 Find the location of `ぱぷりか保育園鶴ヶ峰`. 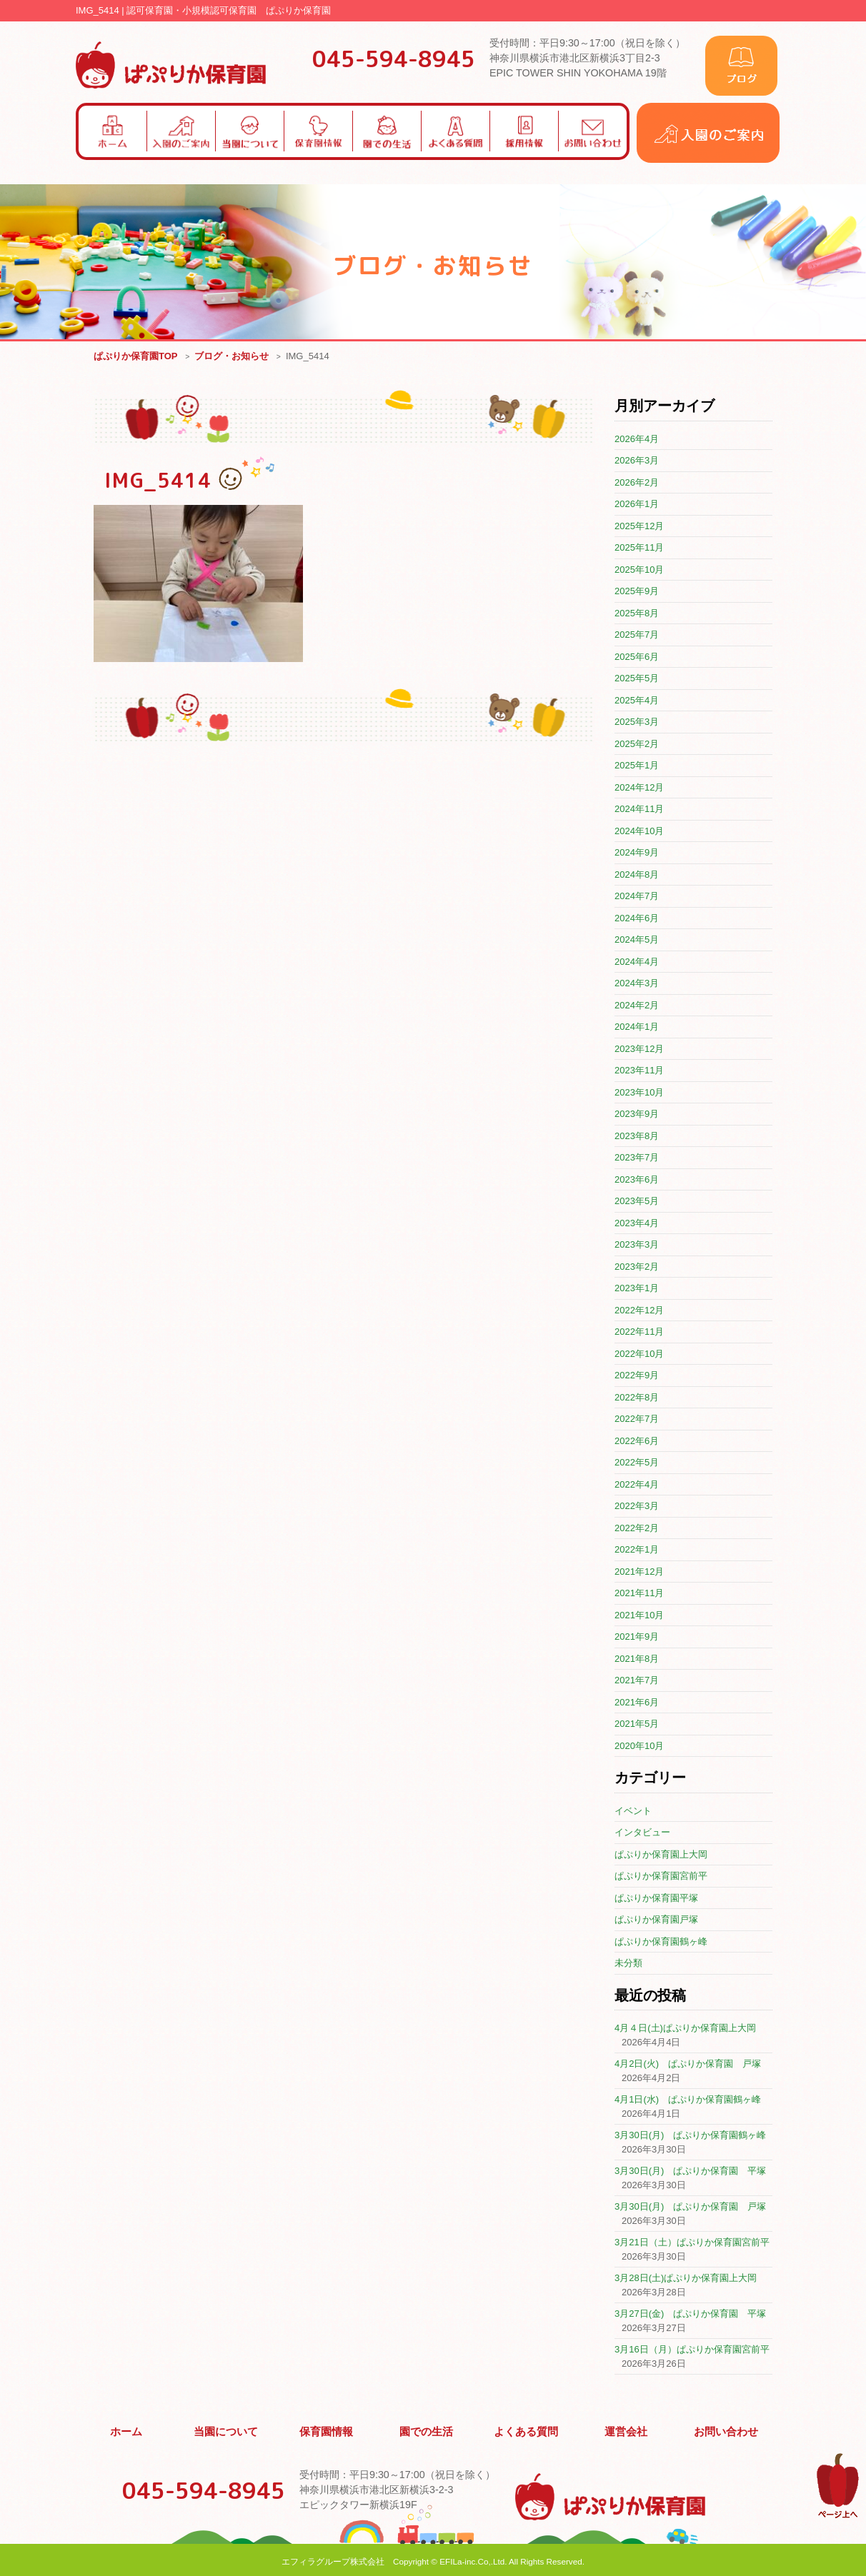

ぱぷりか保育園鶴ヶ峰 is located at coordinates (660, 1942).